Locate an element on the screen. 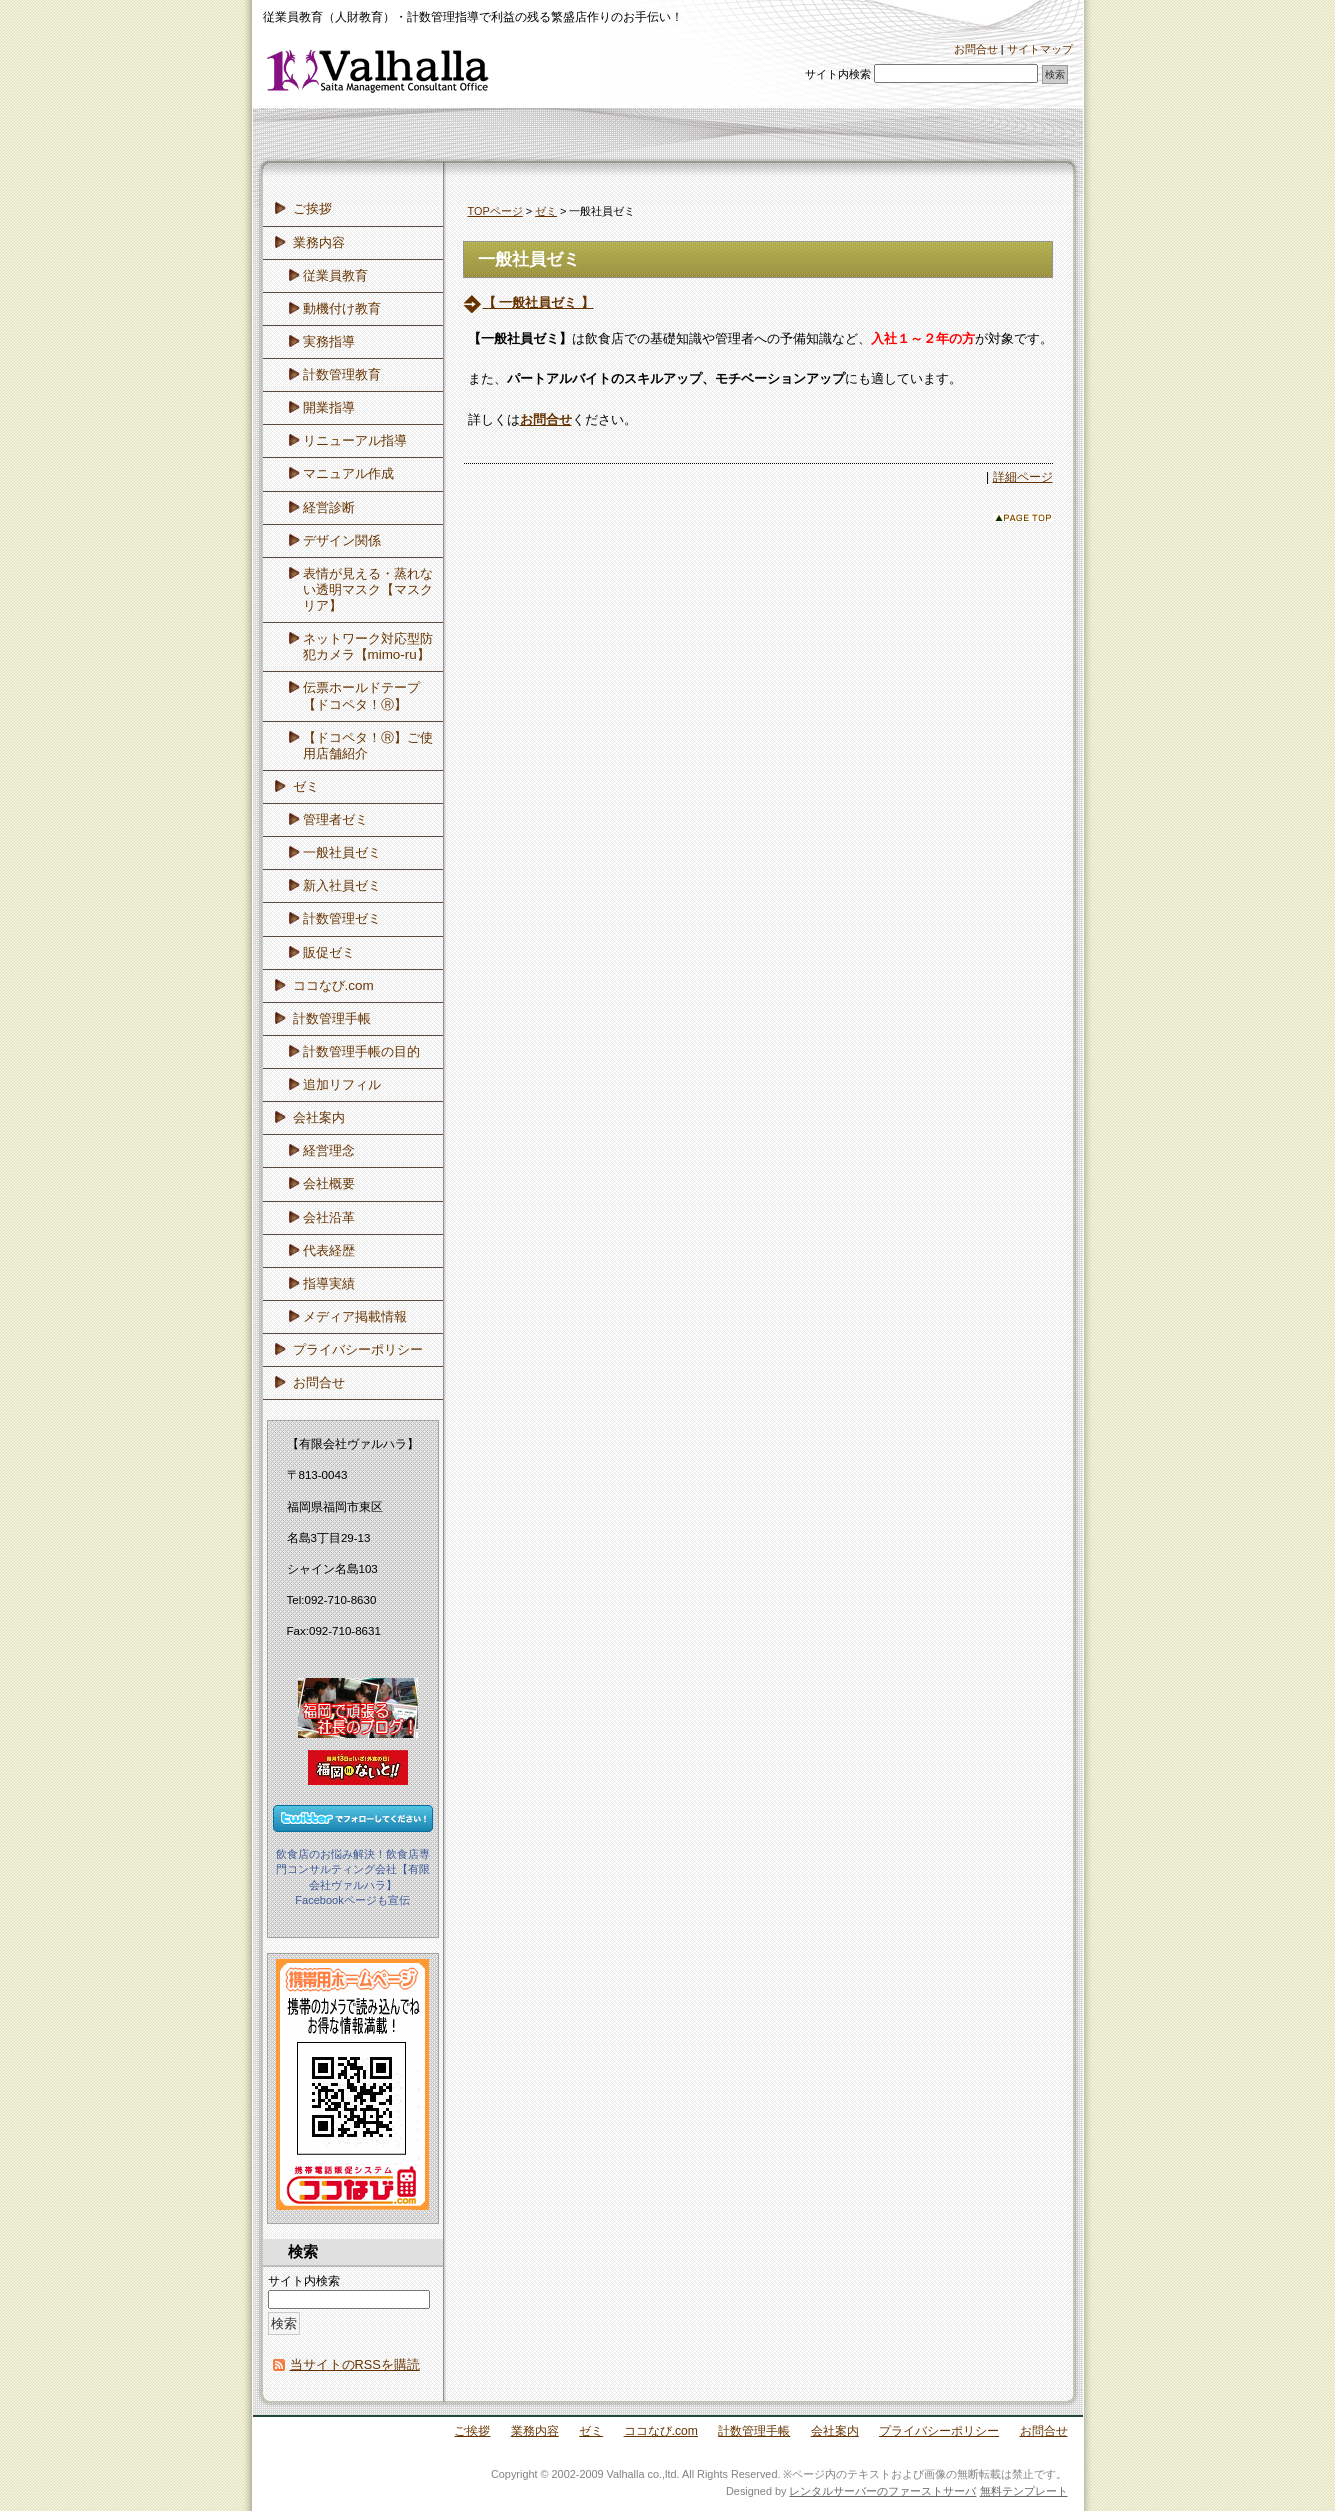 This screenshot has width=1335, height=2511. サイト内検索 is located at coordinates (838, 74).